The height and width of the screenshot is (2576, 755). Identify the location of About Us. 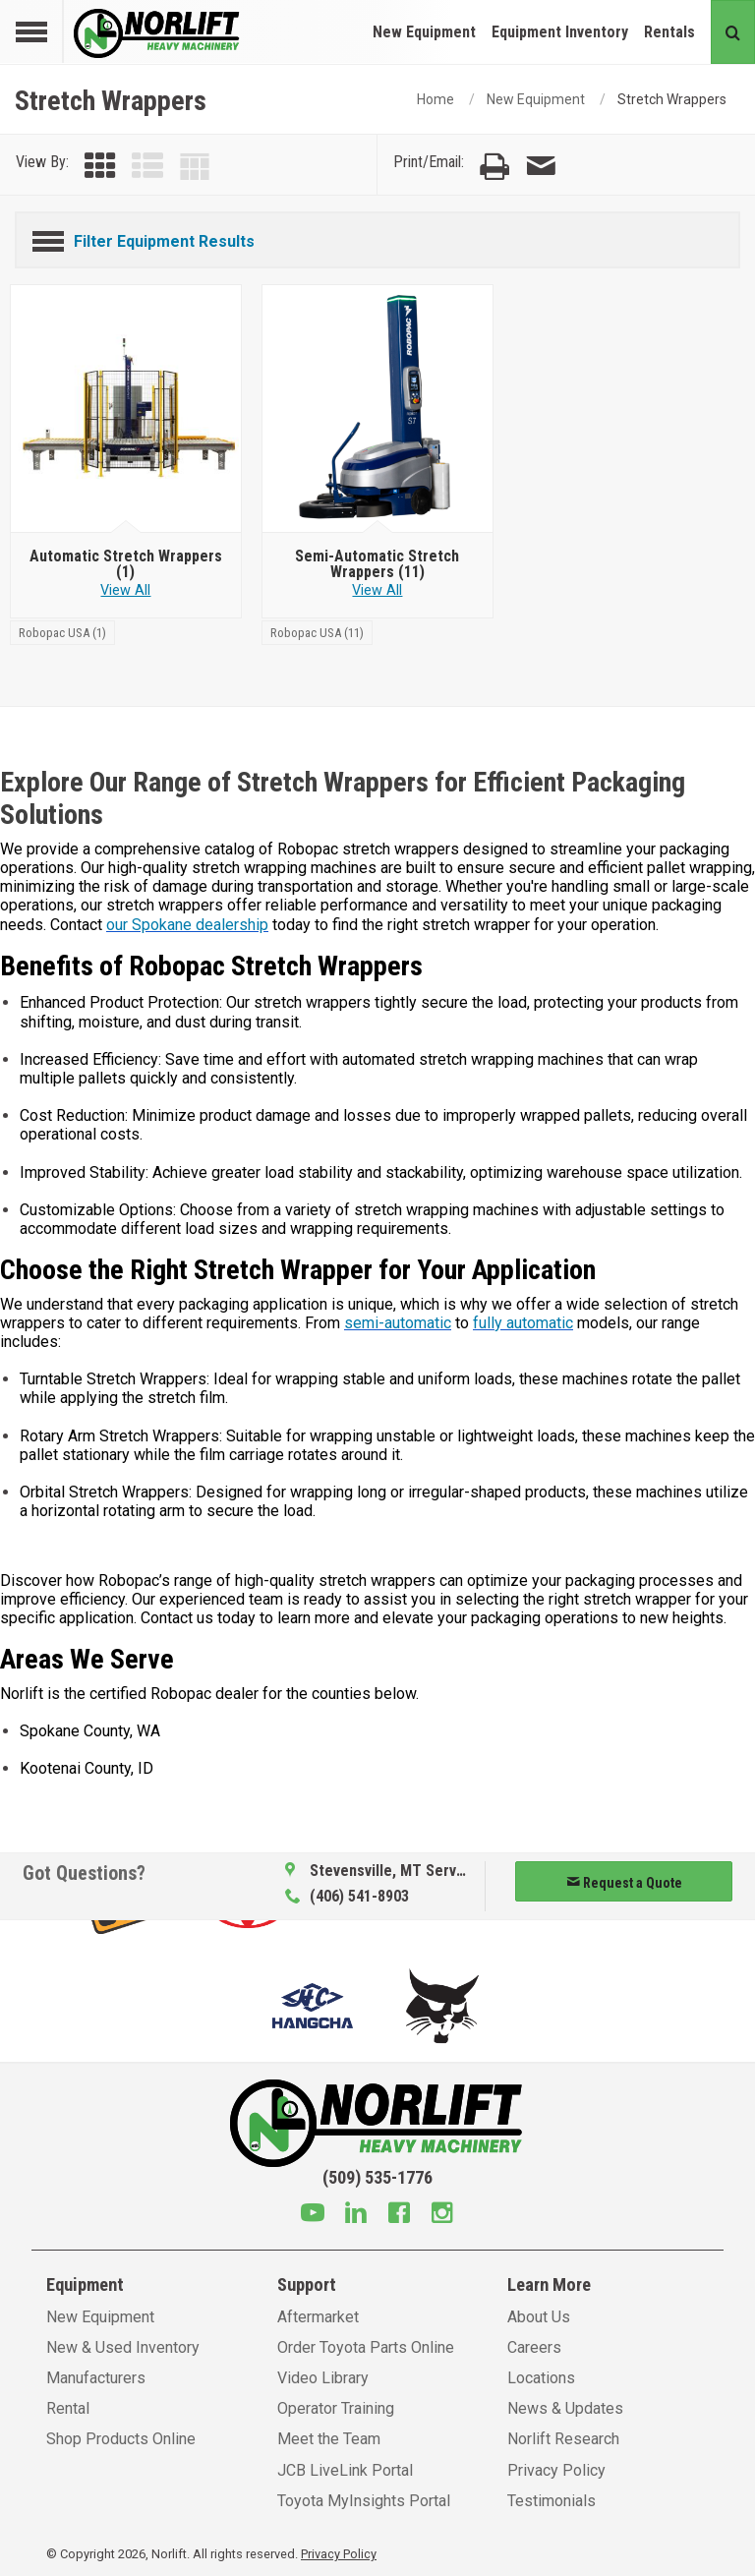
(538, 2317).